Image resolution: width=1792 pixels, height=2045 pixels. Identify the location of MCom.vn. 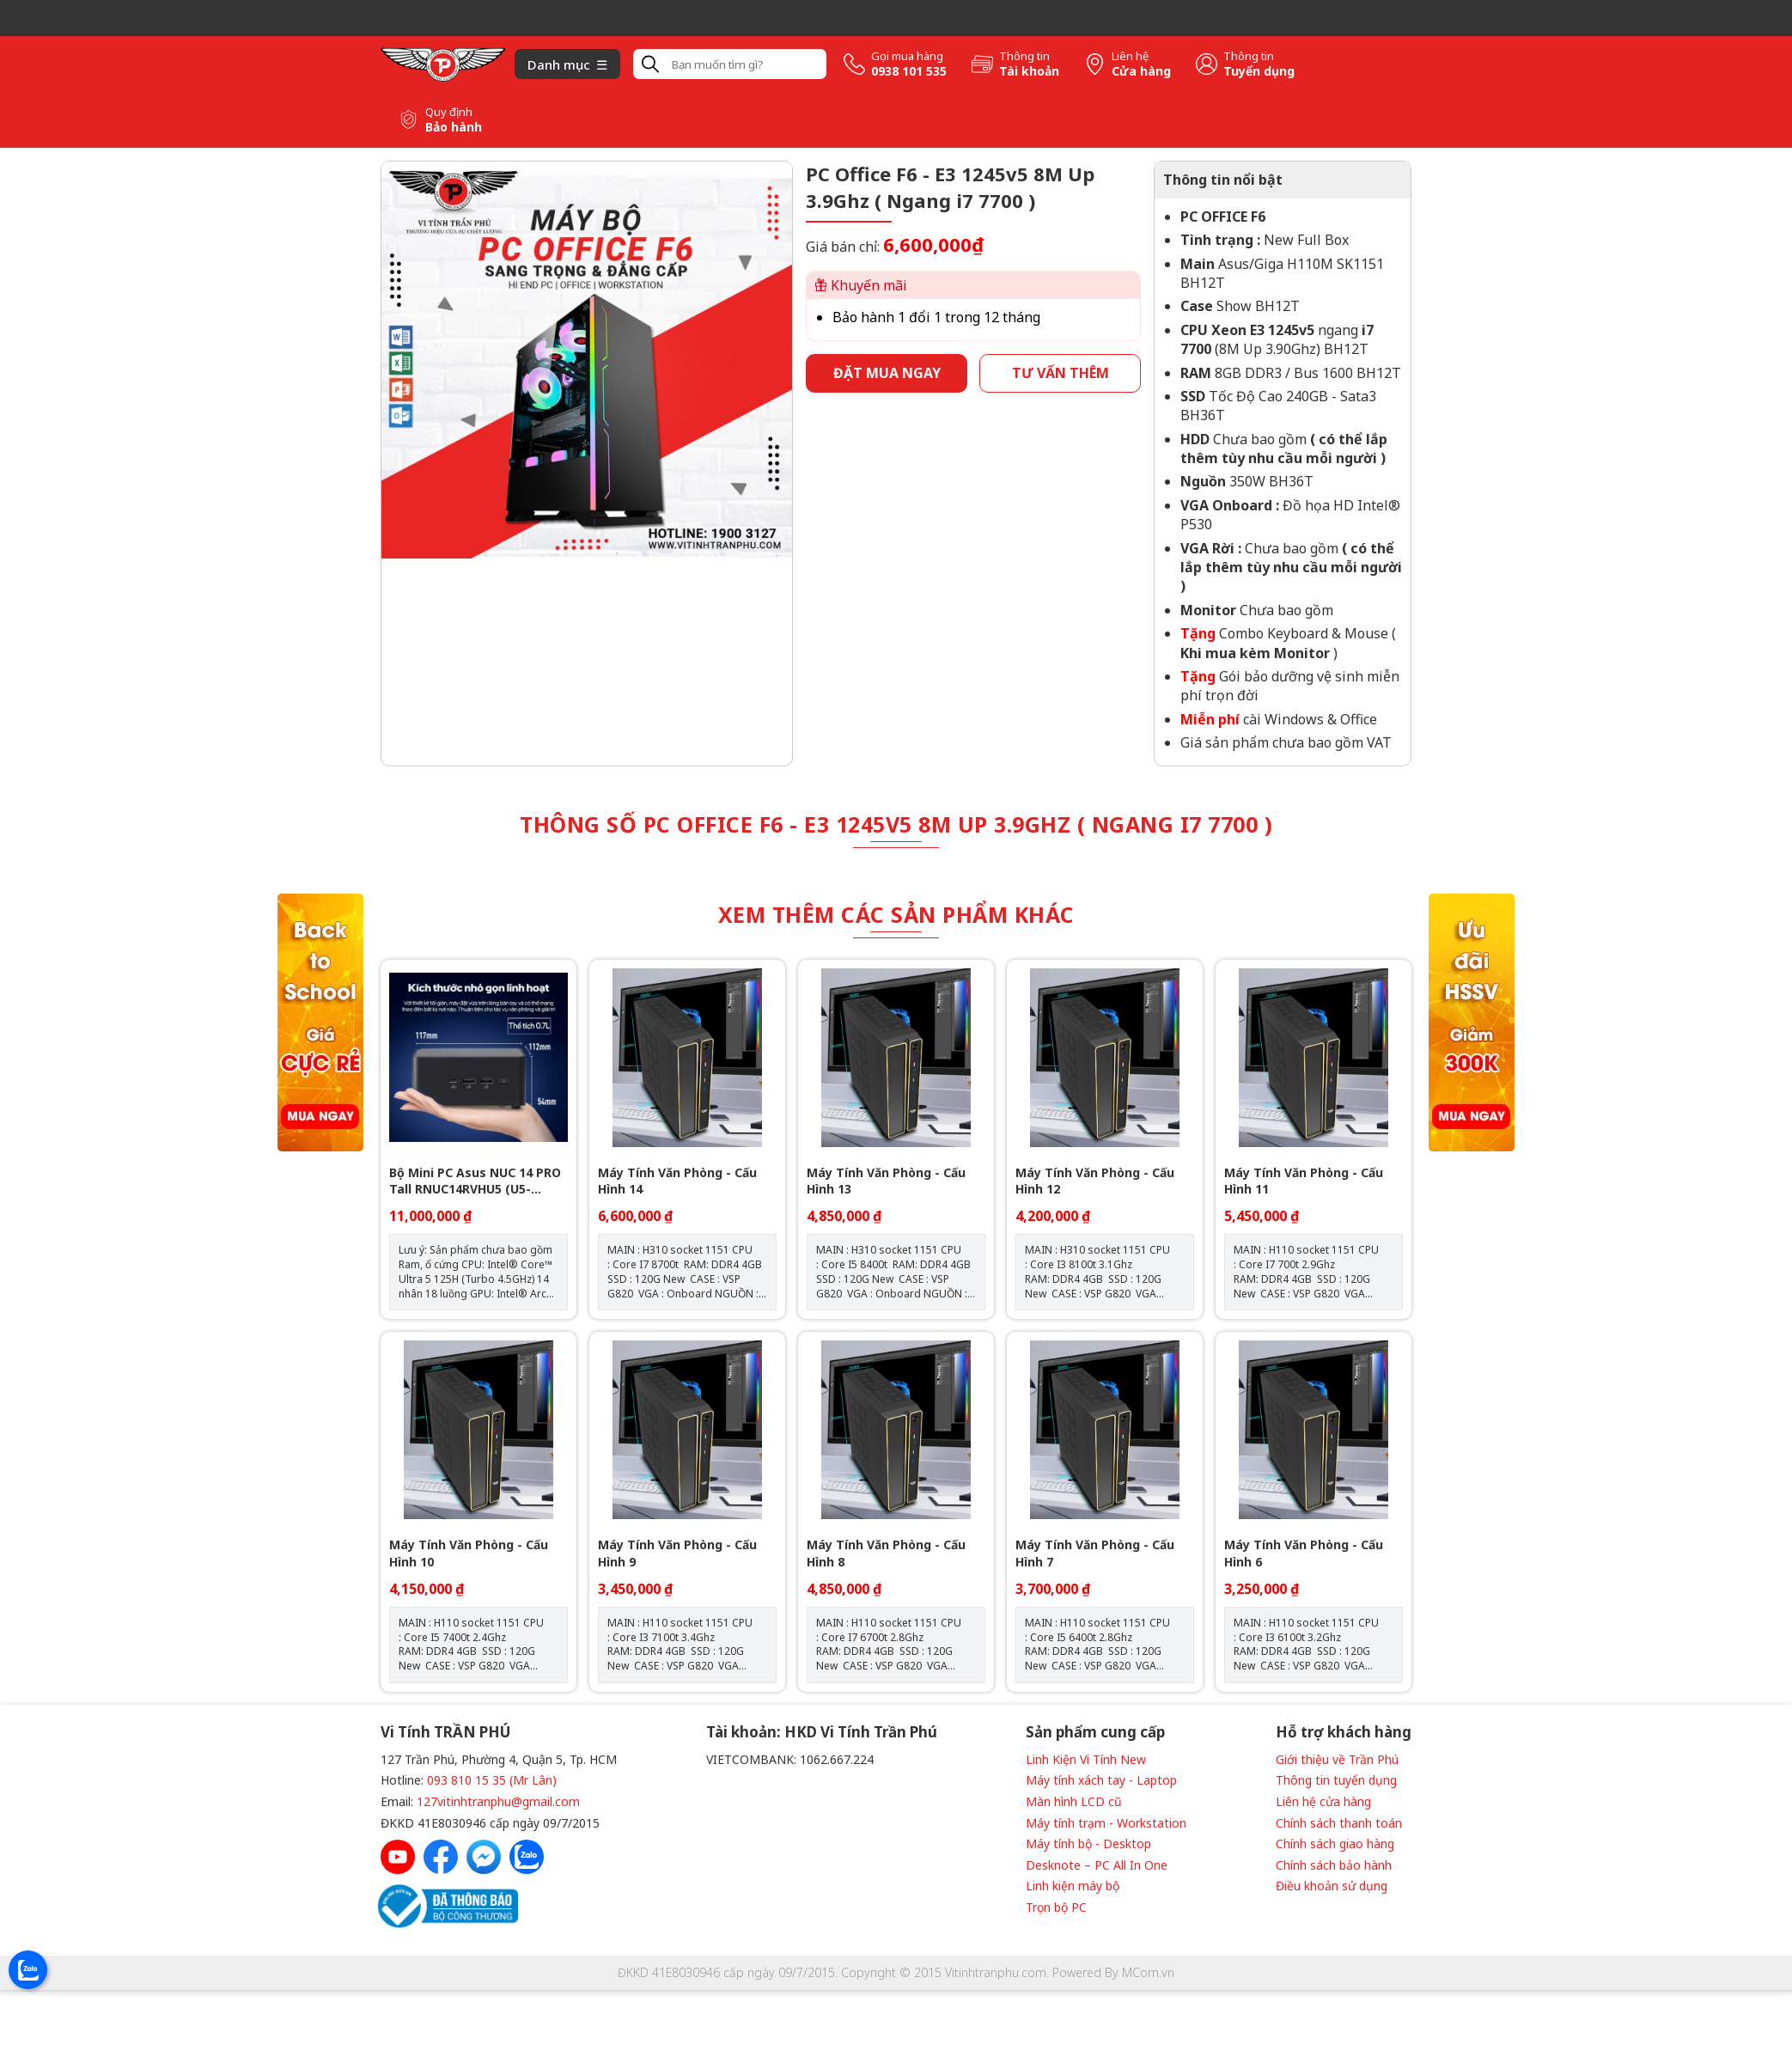
(1148, 1972).